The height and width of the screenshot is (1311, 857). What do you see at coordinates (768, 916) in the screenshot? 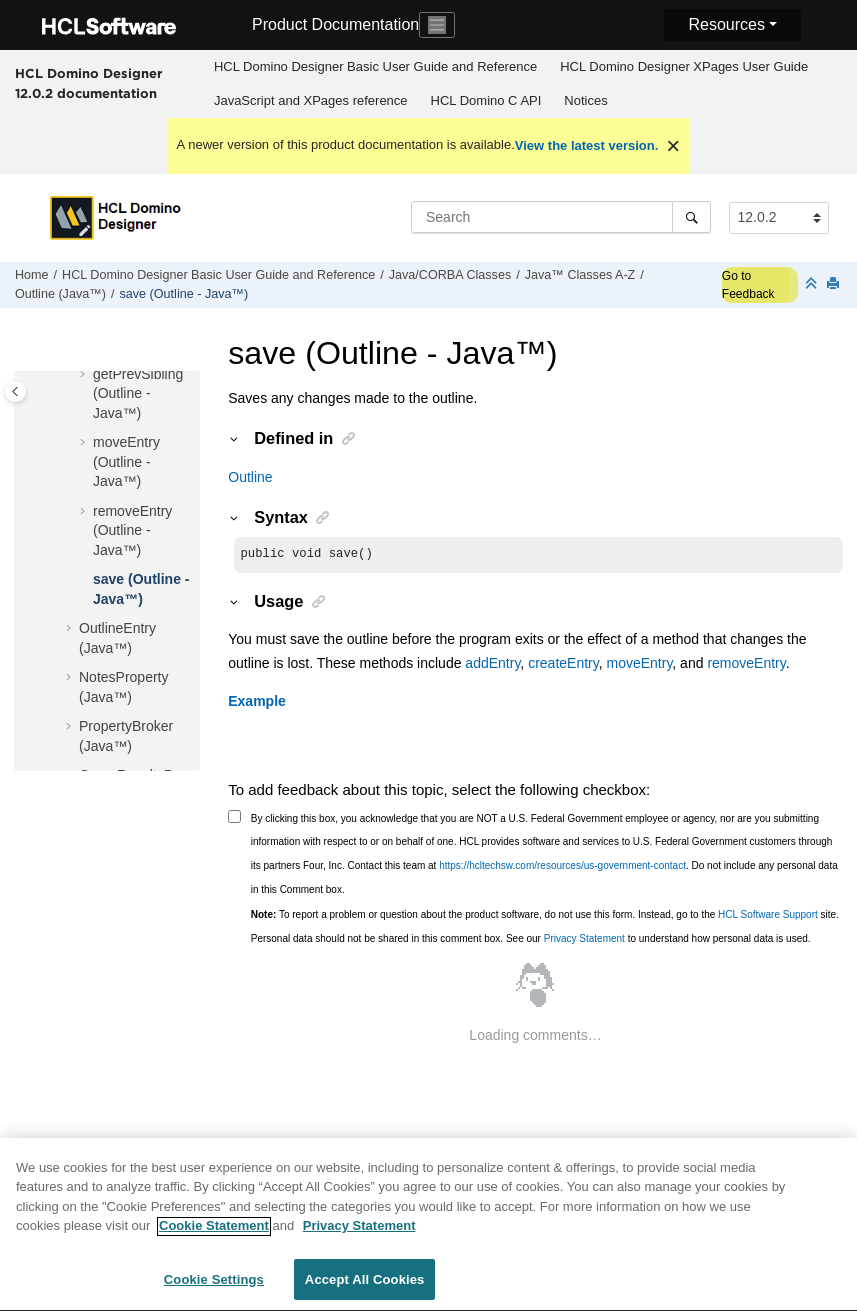
I see `HCL Software Support` at bounding box center [768, 916].